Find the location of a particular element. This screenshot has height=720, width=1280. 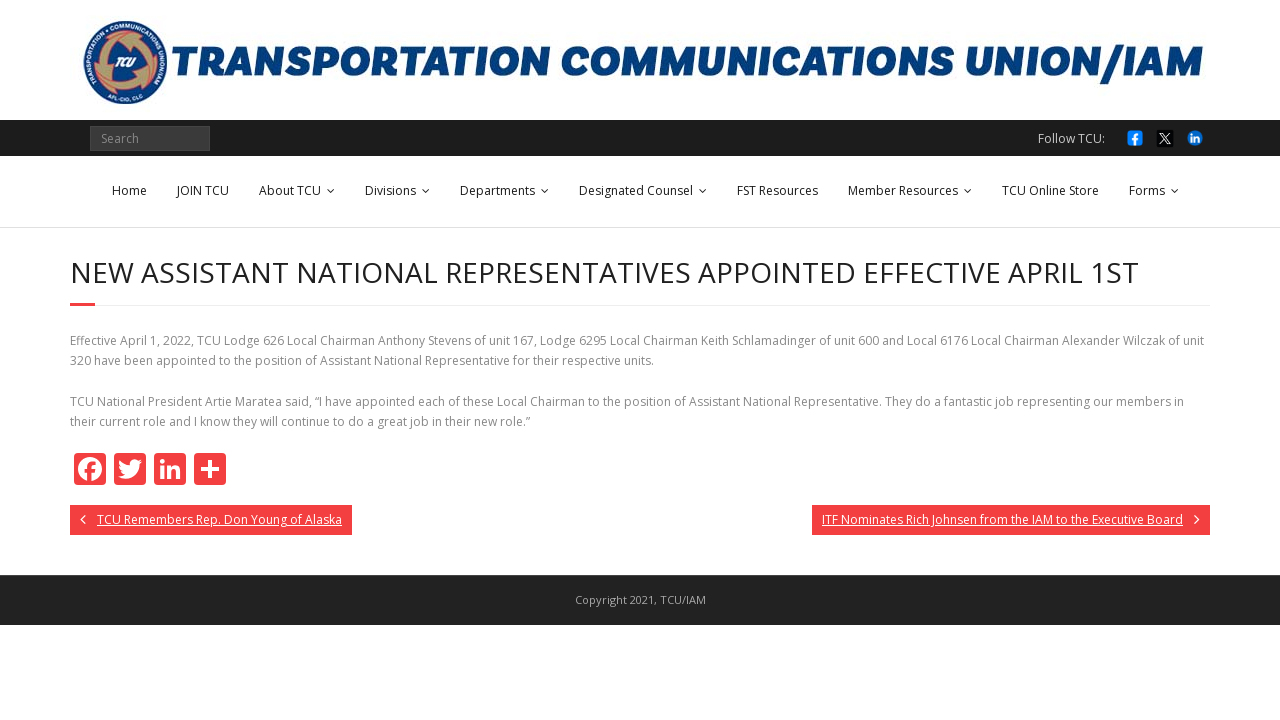

Designated Counsel is located at coordinates (636, 190).